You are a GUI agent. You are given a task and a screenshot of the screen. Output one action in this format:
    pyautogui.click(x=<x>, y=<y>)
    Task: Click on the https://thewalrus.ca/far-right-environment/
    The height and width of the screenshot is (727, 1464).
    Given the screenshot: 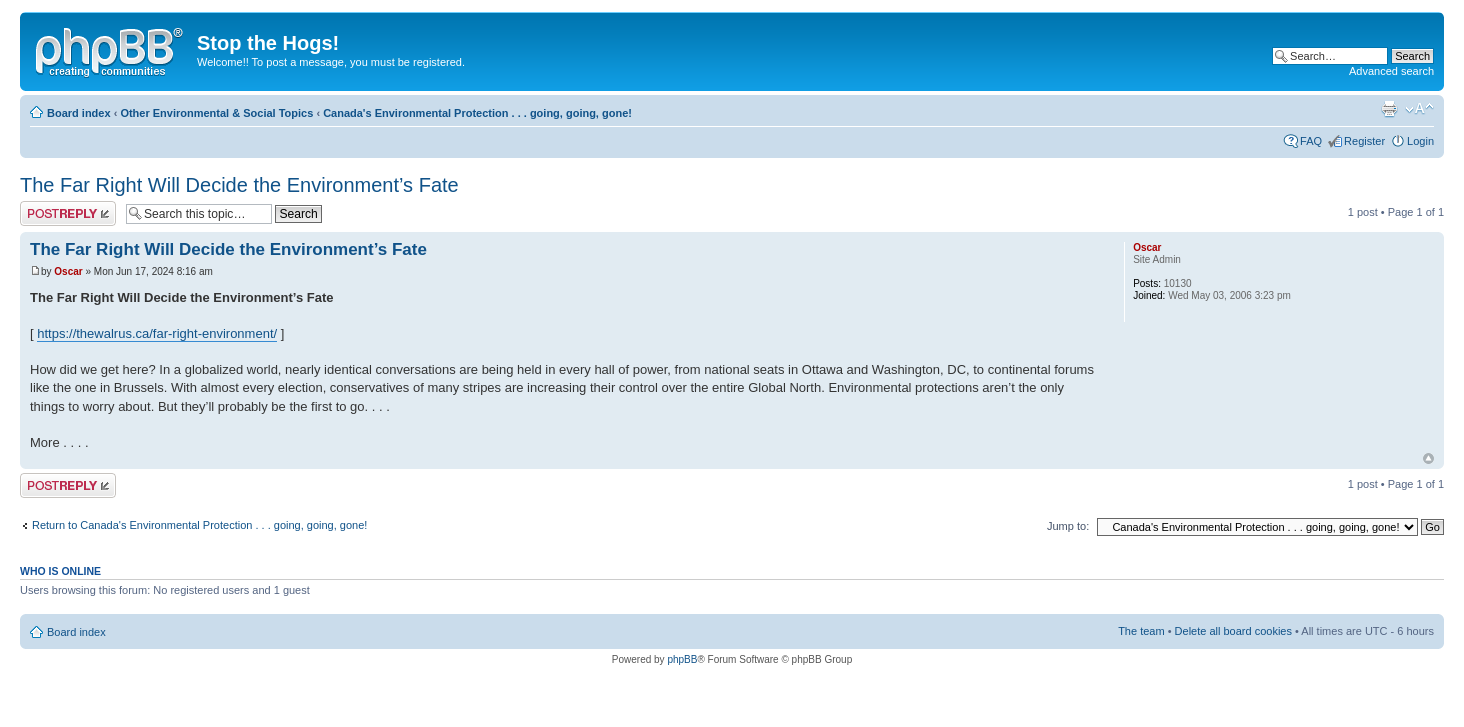 What is the action you would take?
    pyautogui.click(x=157, y=333)
    